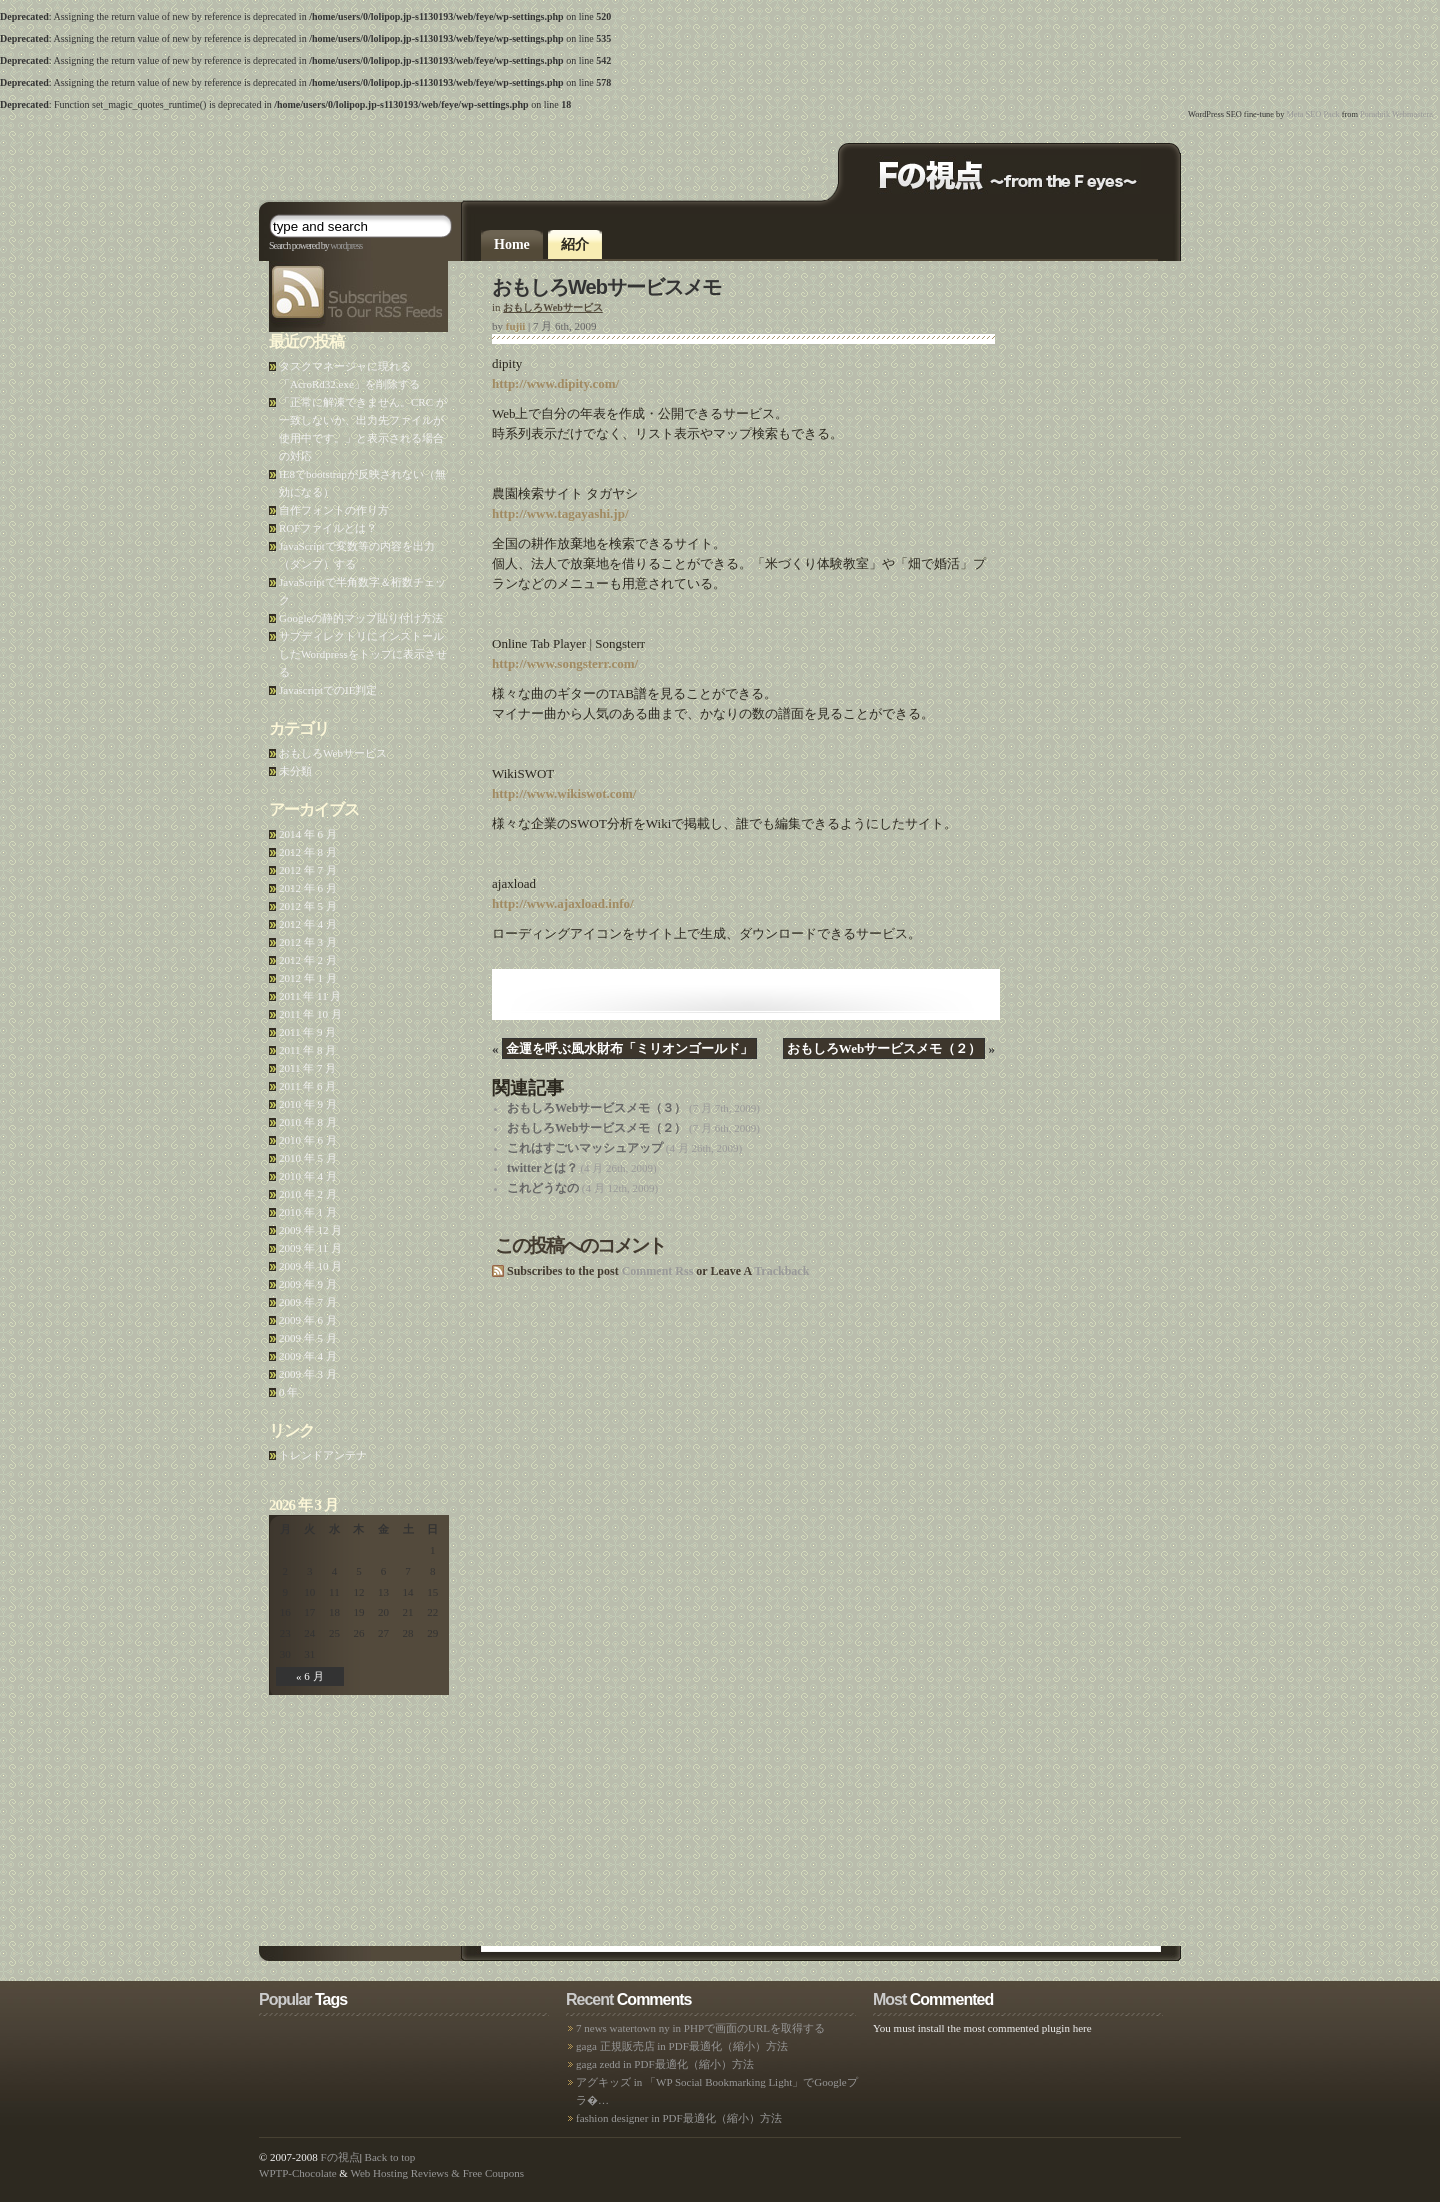 This screenshot has width=1440, height=2202. I want to click on twitterとは？, so click(542, 1168).